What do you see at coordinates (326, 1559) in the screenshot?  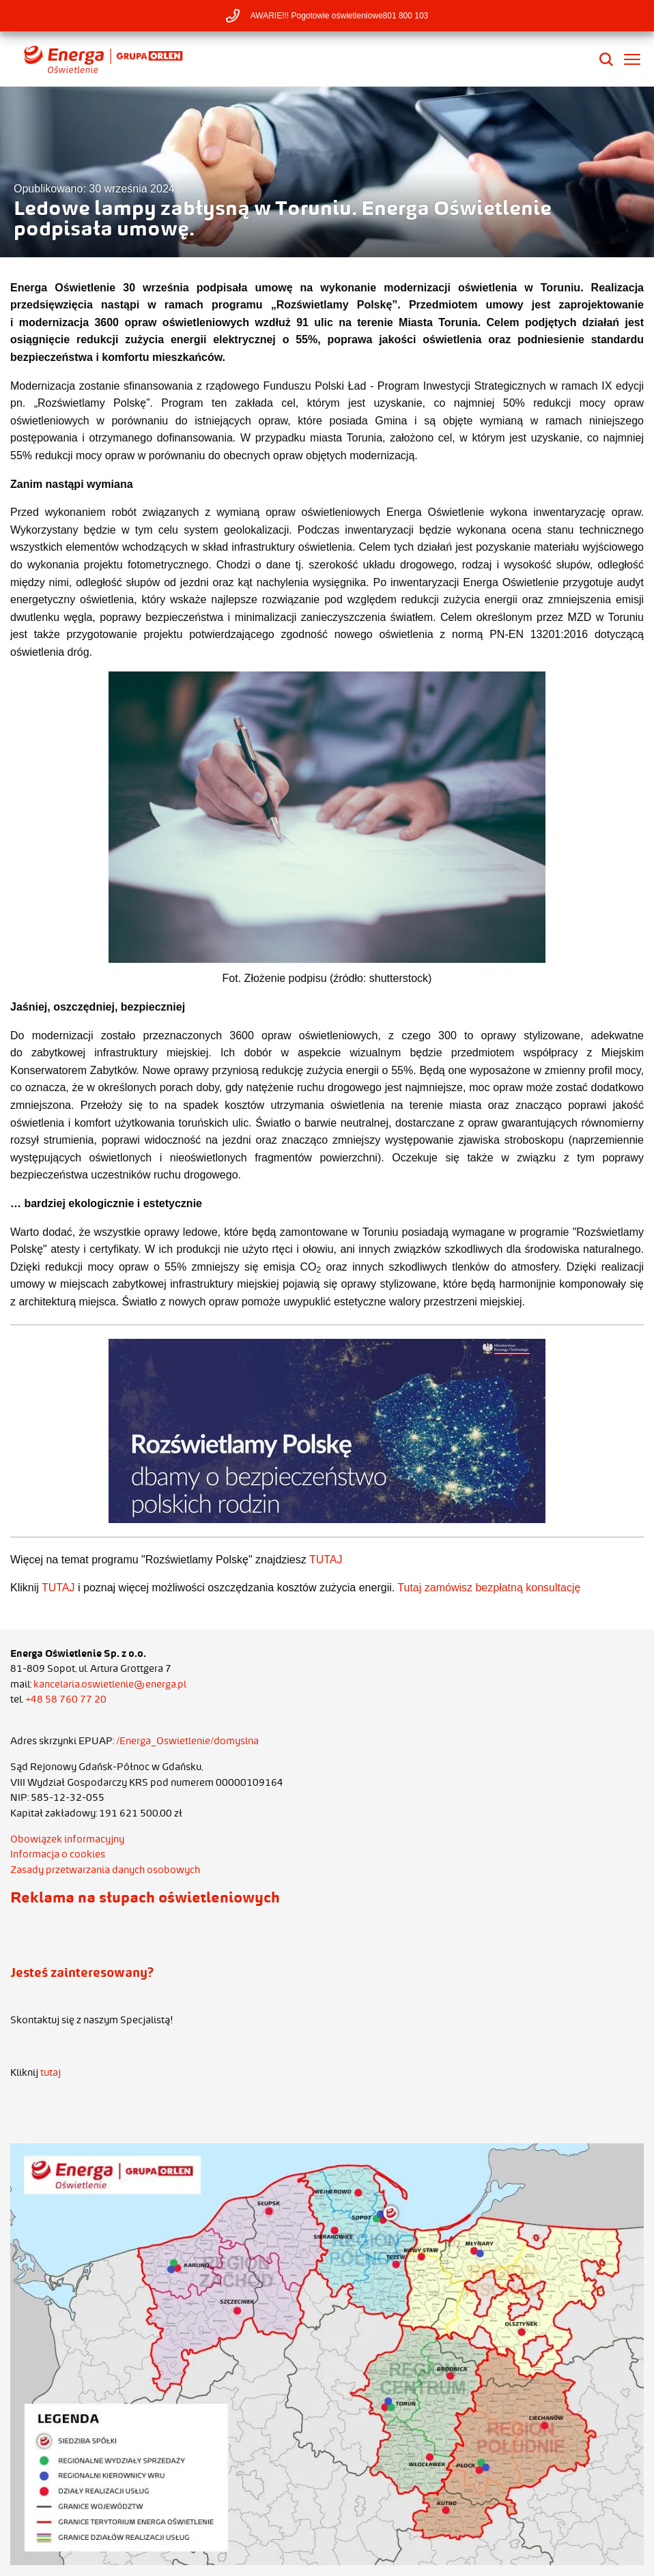 I see `TUTAJ` at bounding box center [326, 1559].